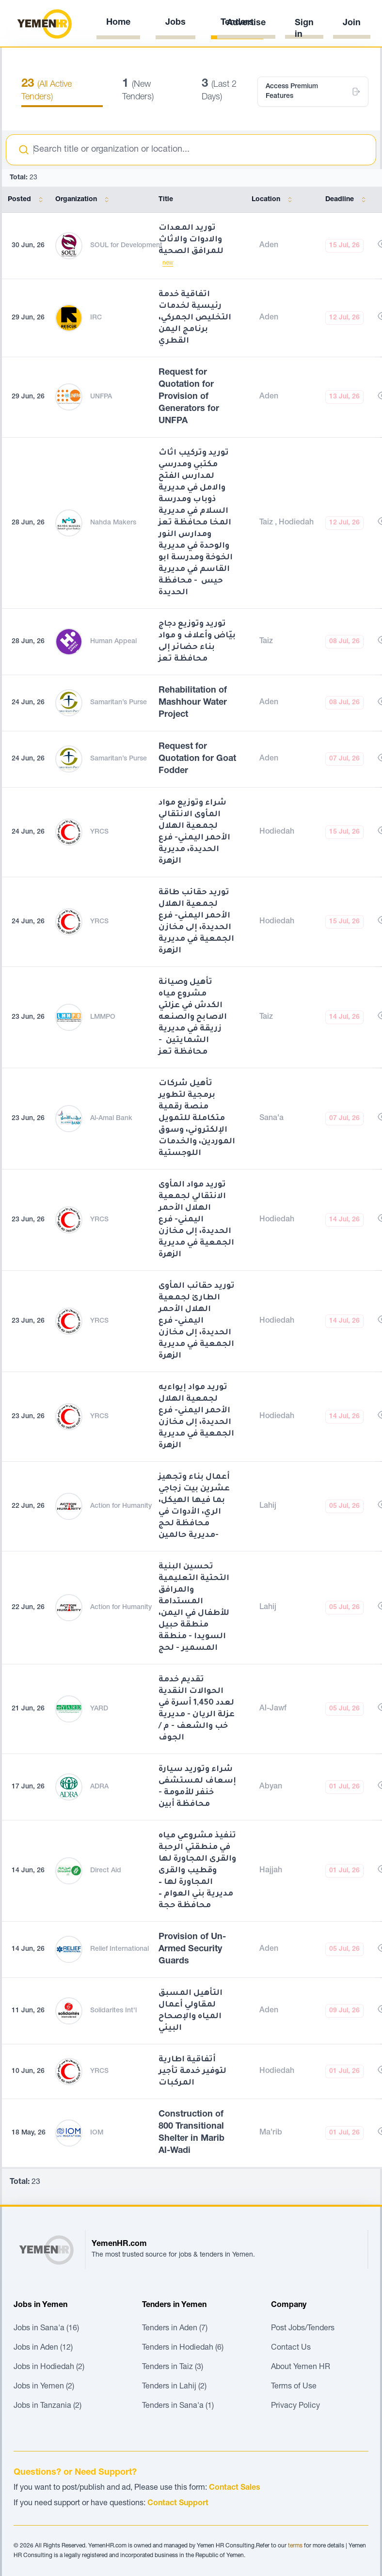  I want to click on Taiz, so click(267, 523).